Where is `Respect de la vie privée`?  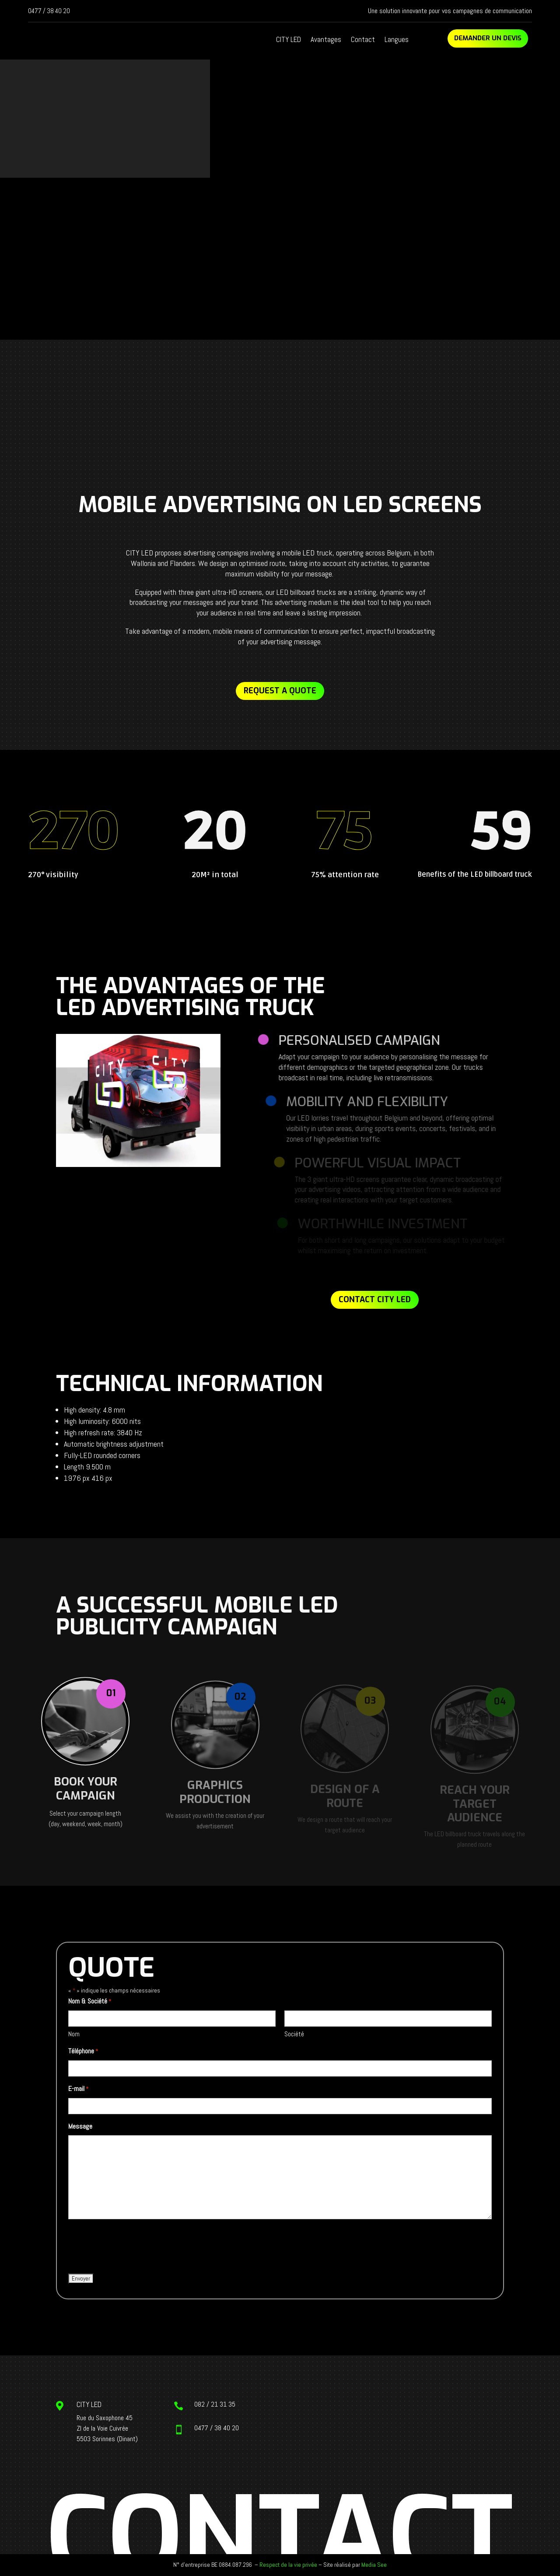
Respect de la vie privée is located at coordinates (288, 2565).